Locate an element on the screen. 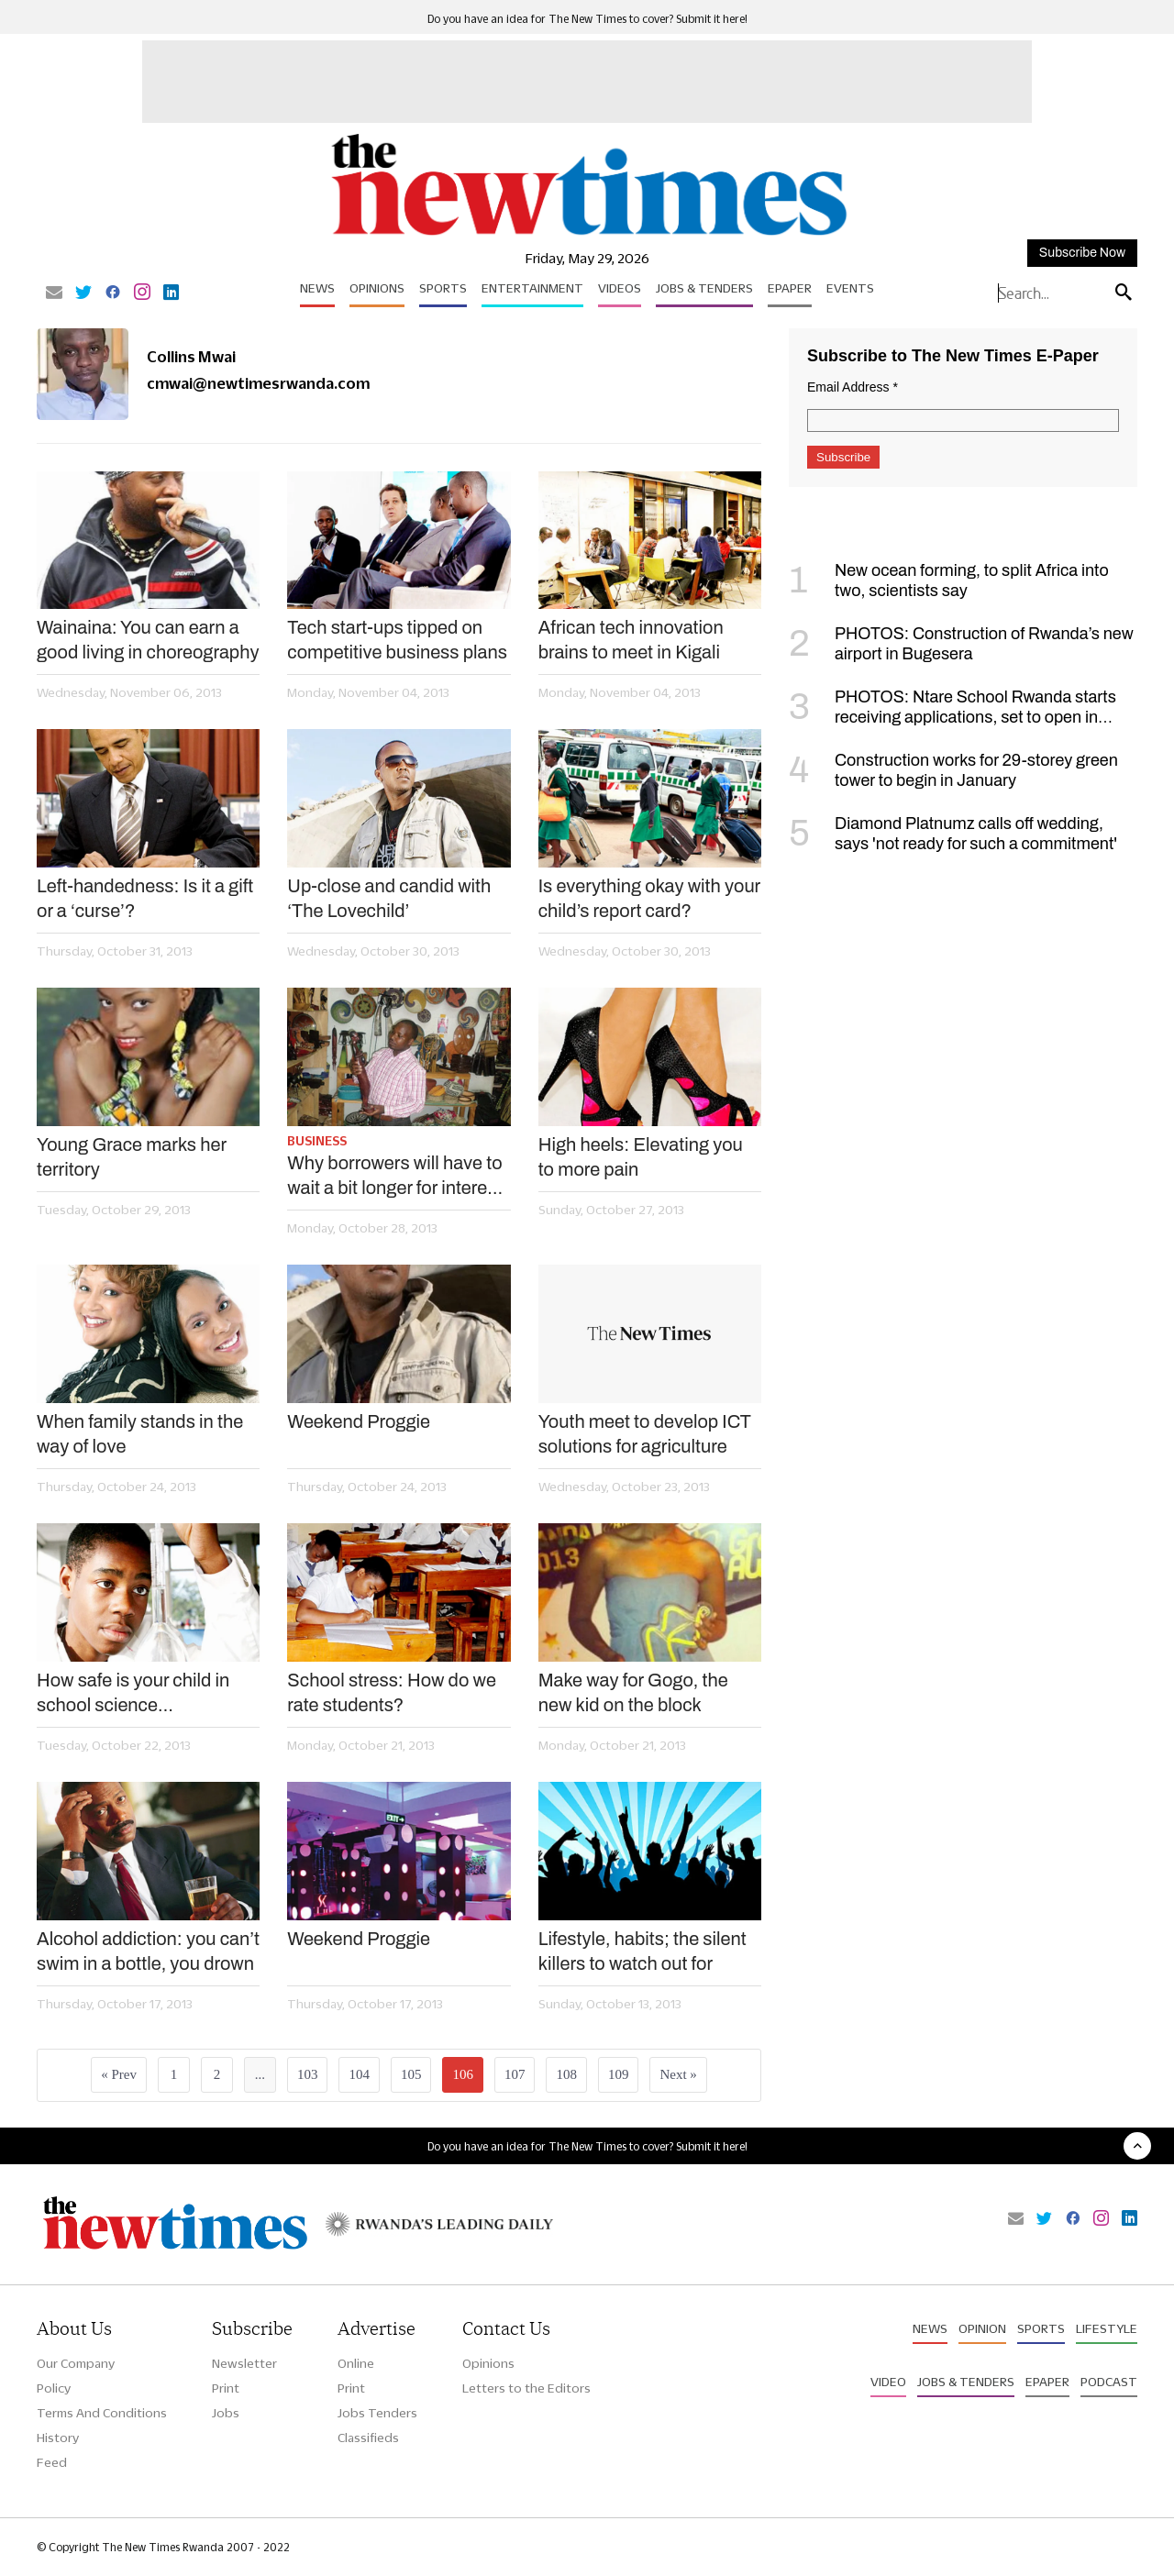 This screenshot has height=2576, width=1174. History is located at coordinates (58, 2437).